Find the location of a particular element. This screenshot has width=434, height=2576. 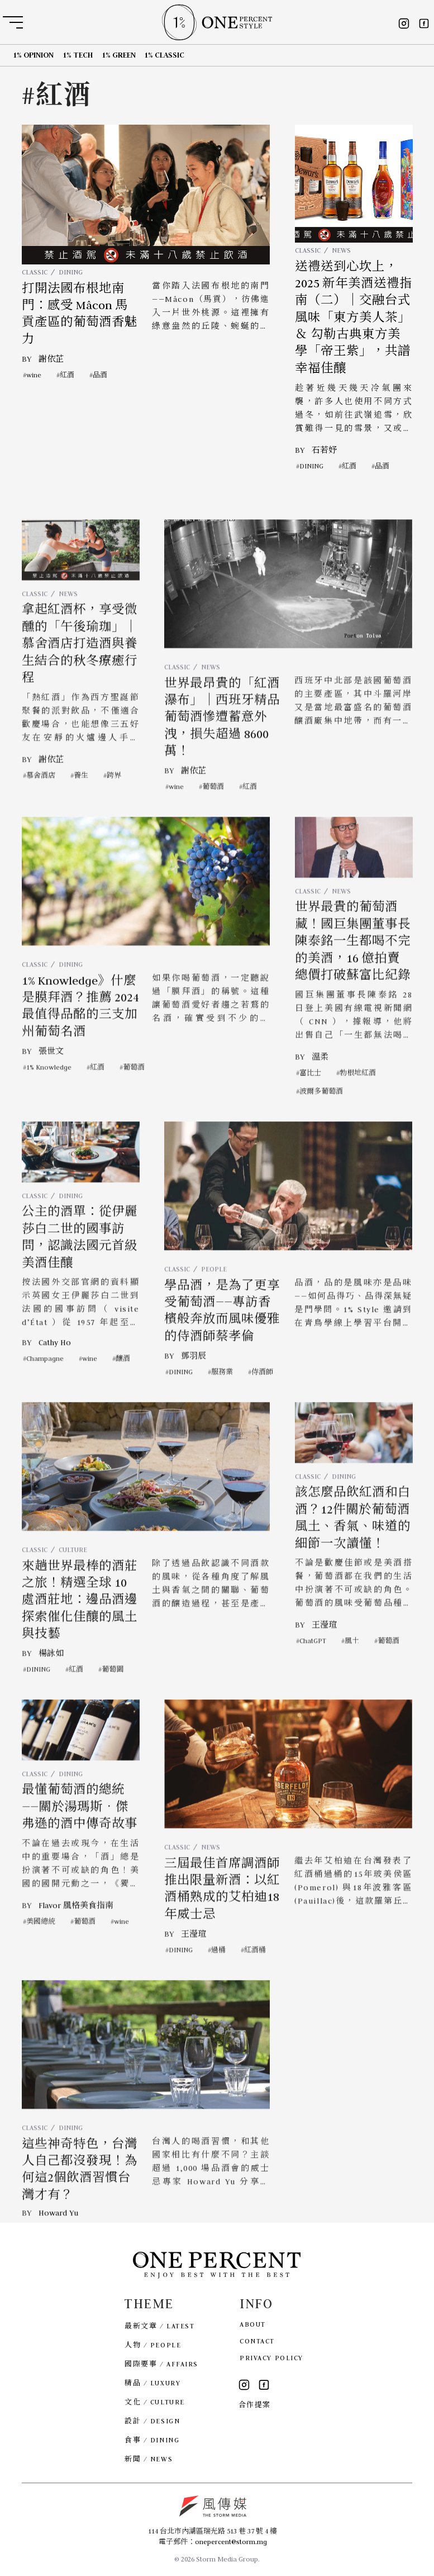

CLASSIC is located at coordinates (34, 272).